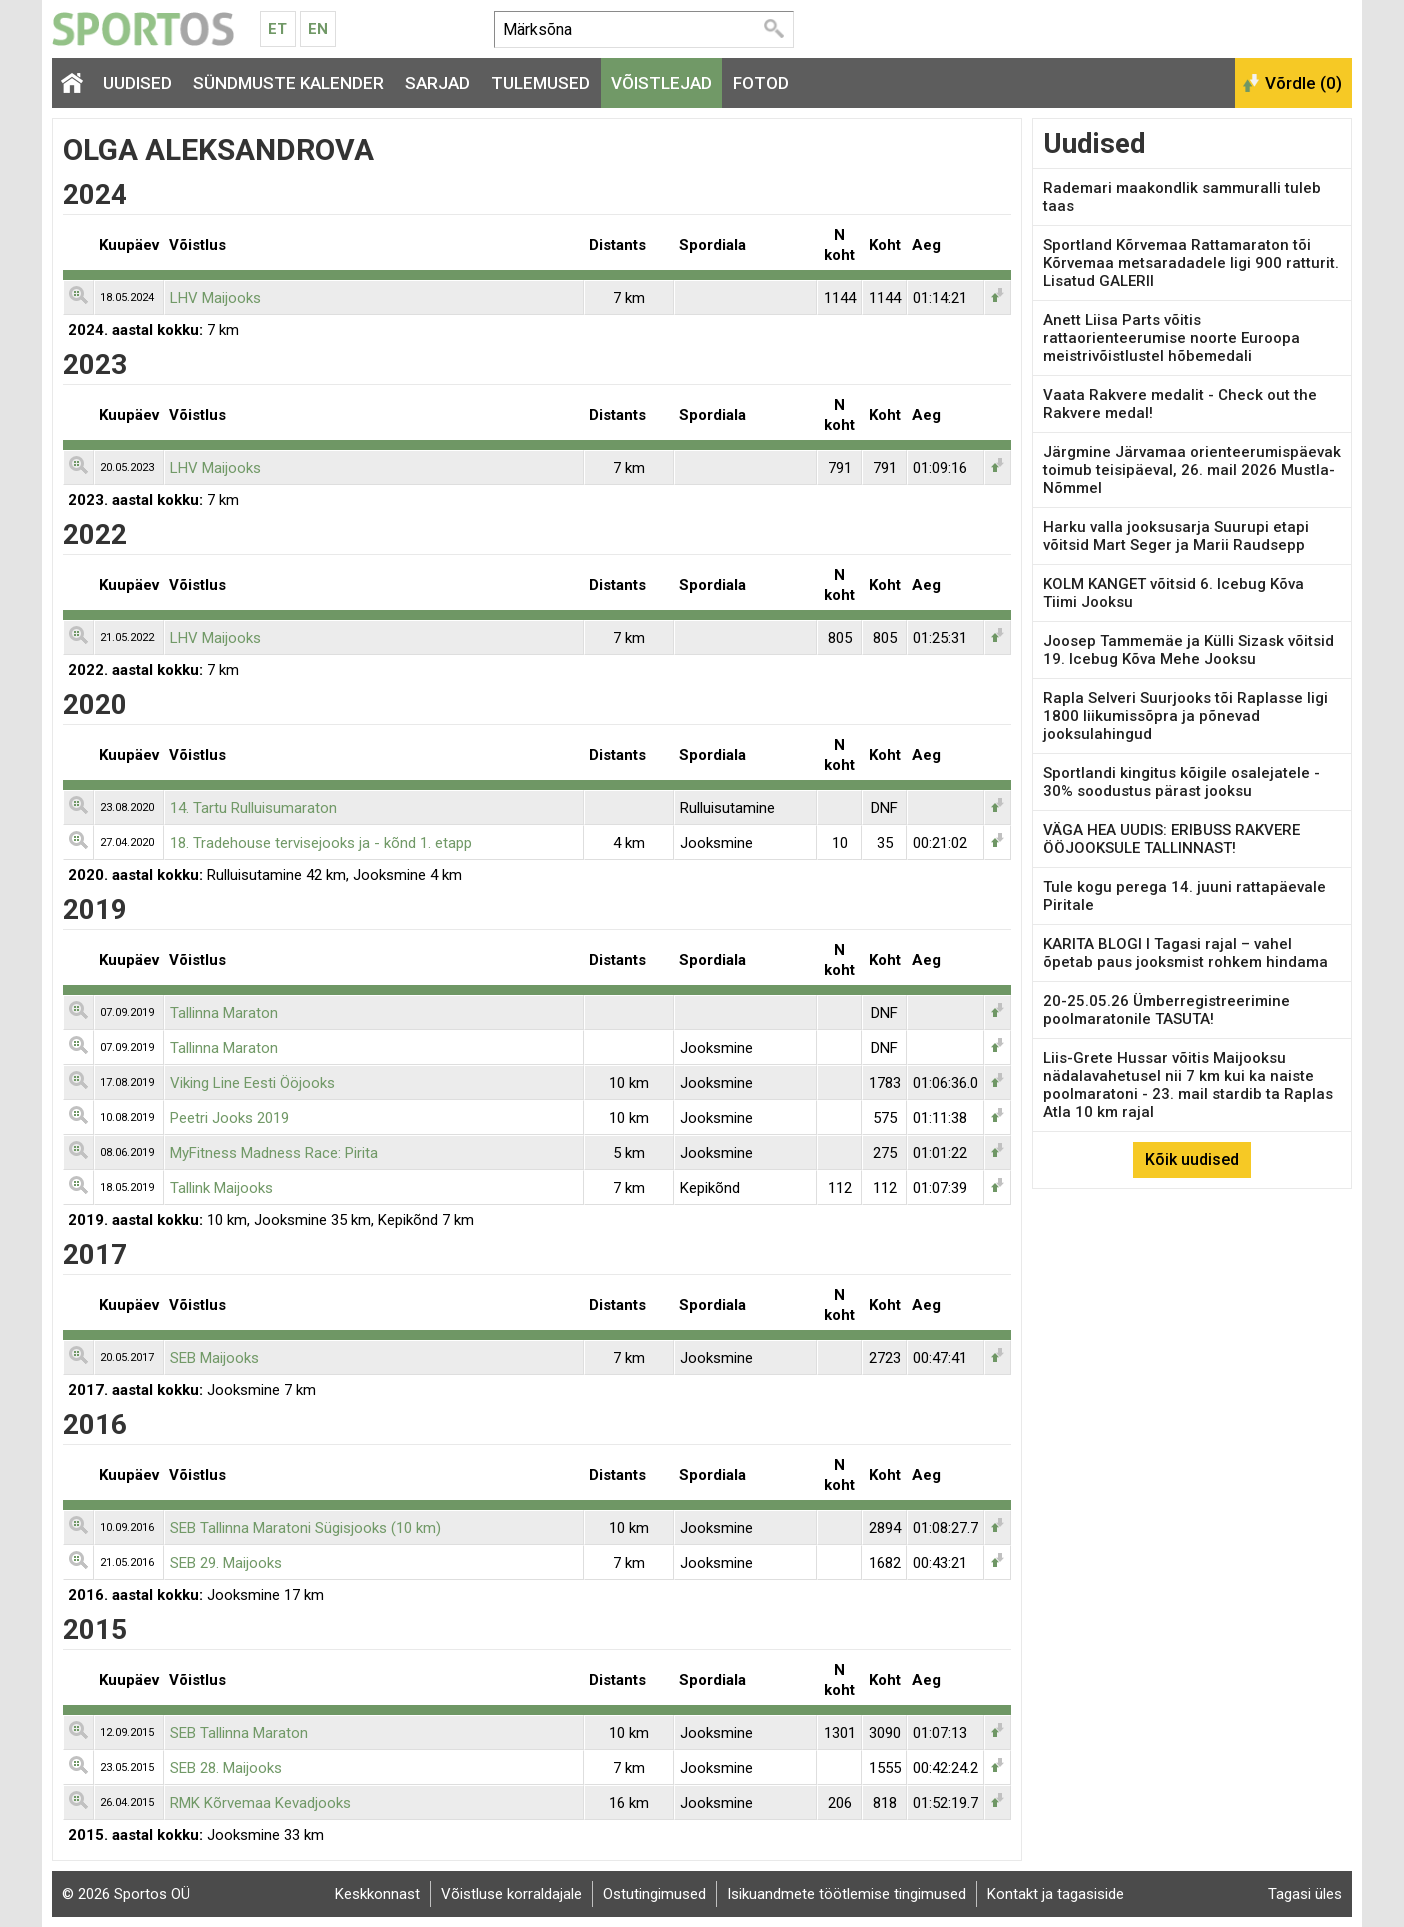 This screenshot has height=1927, width=1404. Describe the element at coordinates (288, 83) in the screenshot. I see `Sündmuste kalender` at that location.